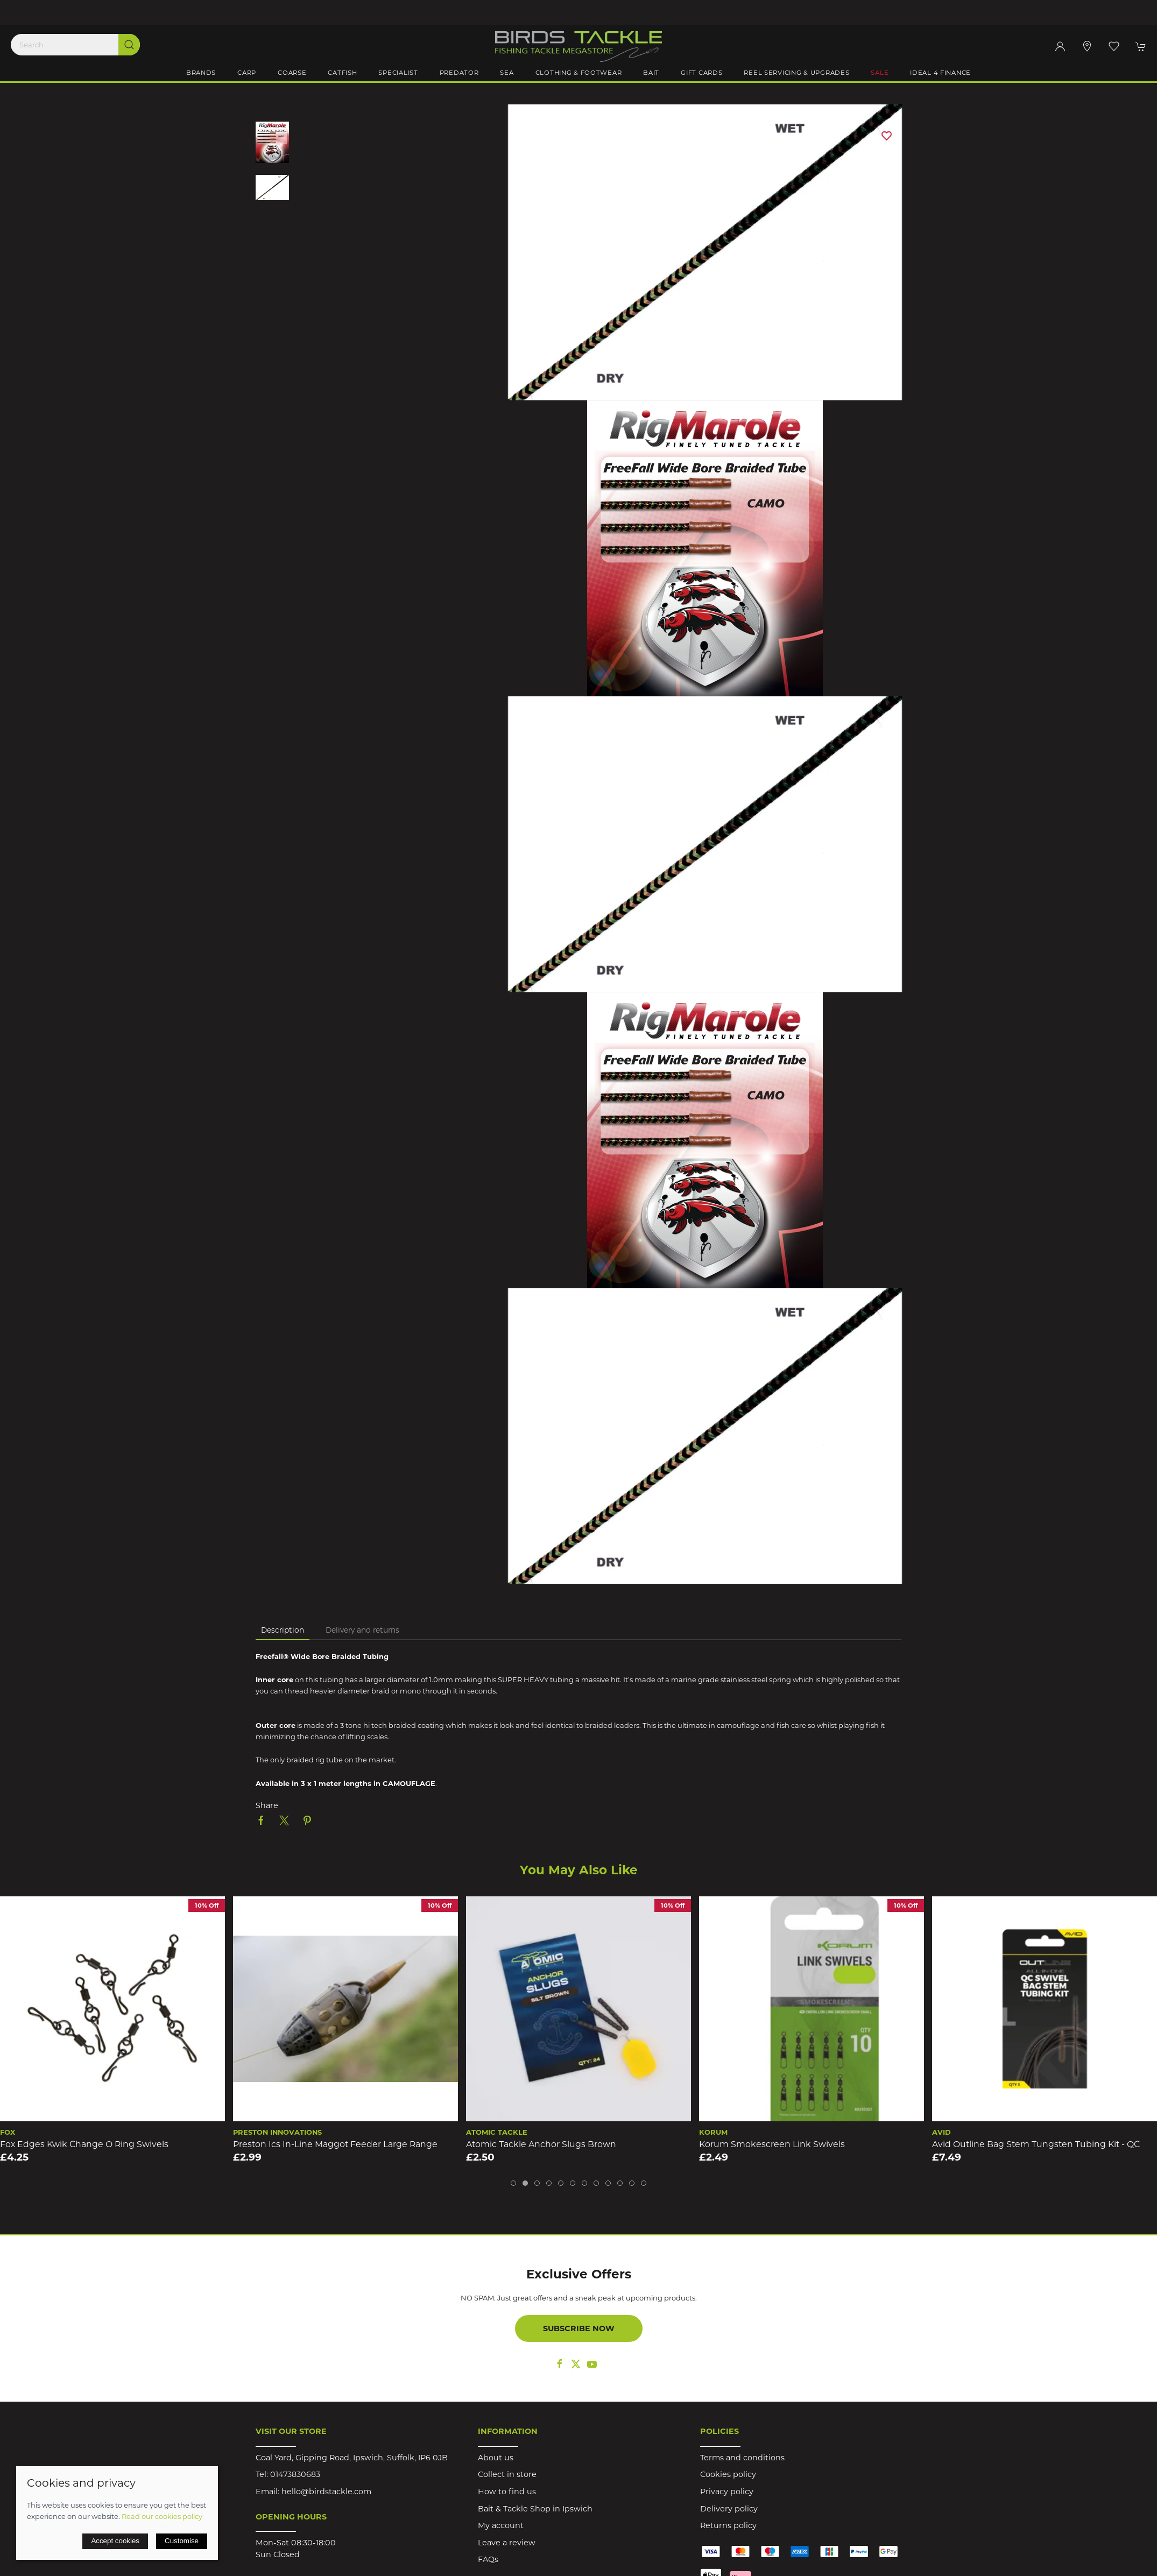 This screenshot has height=2576, width=1157. I want to click on Cookies policy, so click(728, 2474).